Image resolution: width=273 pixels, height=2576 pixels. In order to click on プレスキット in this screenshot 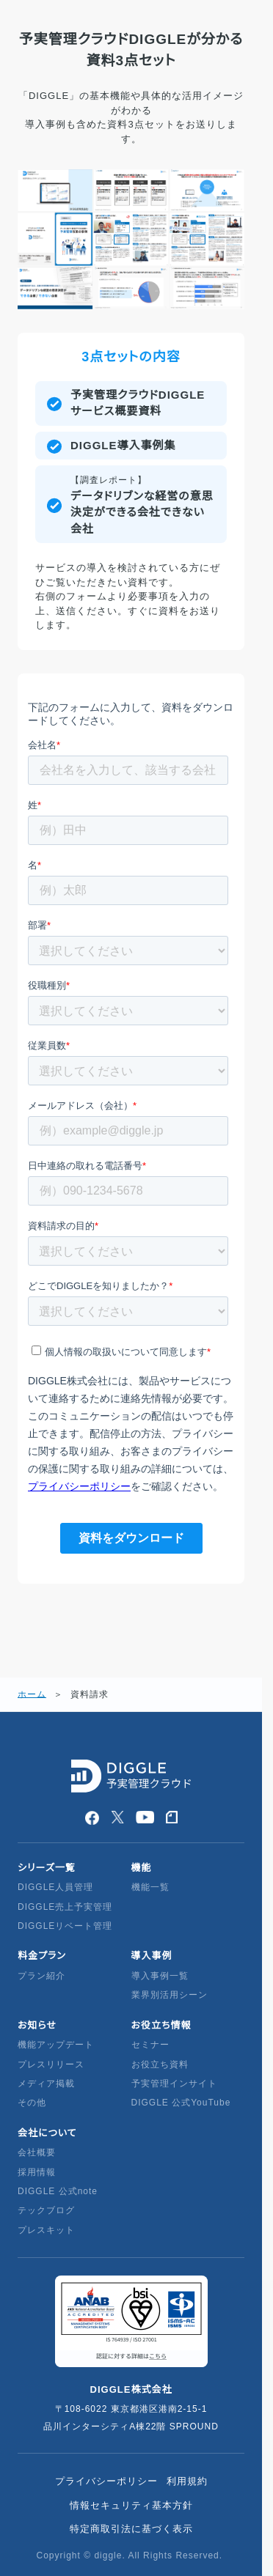, I will do `click(46, 2230)`.